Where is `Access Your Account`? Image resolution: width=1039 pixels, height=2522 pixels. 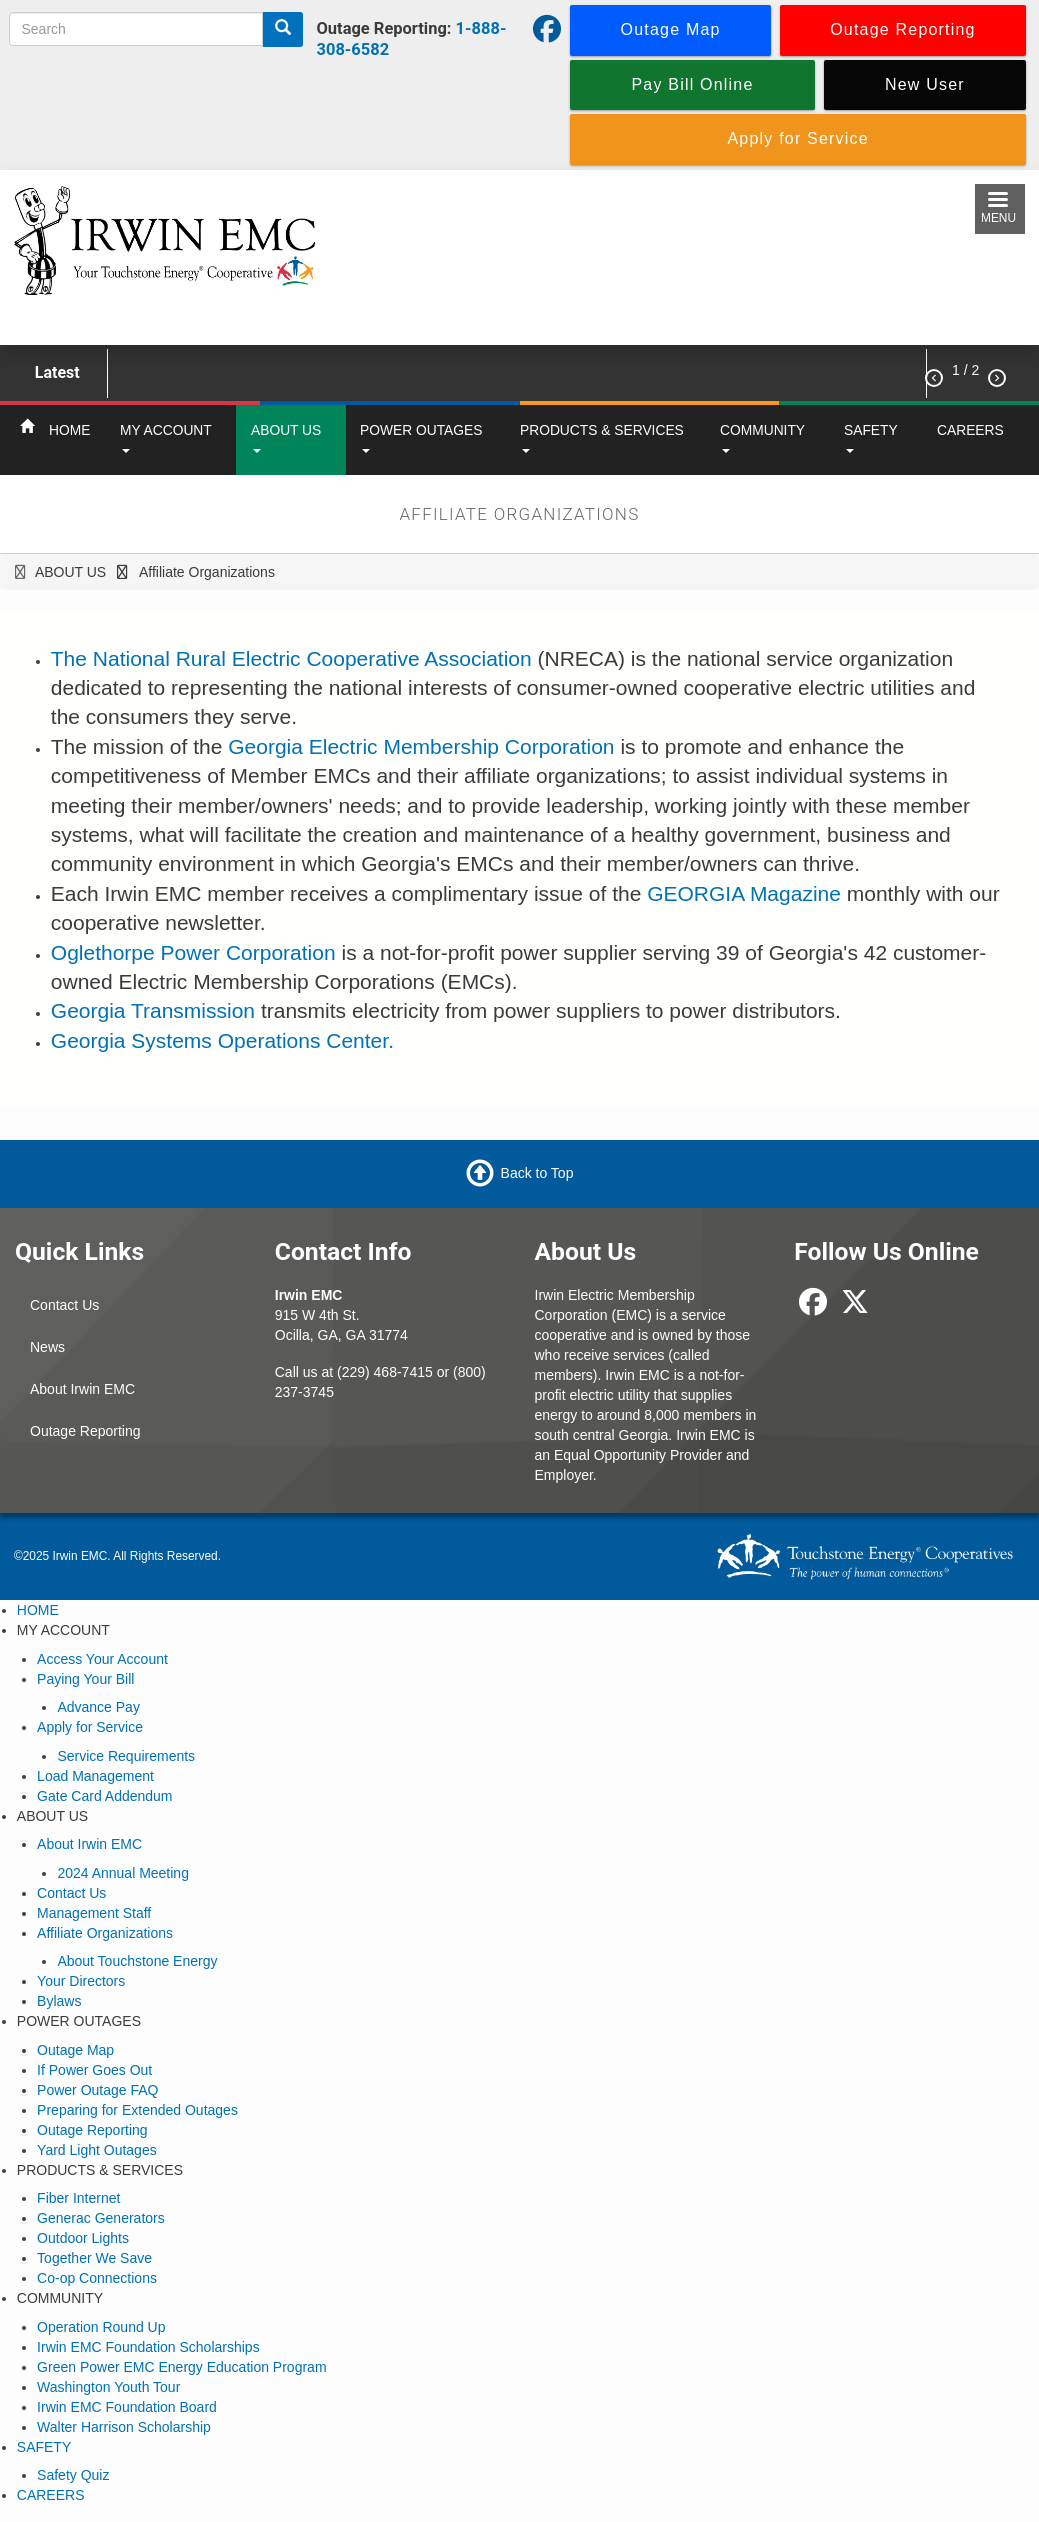
Access Your Account is located at coordinates (102, 1659).